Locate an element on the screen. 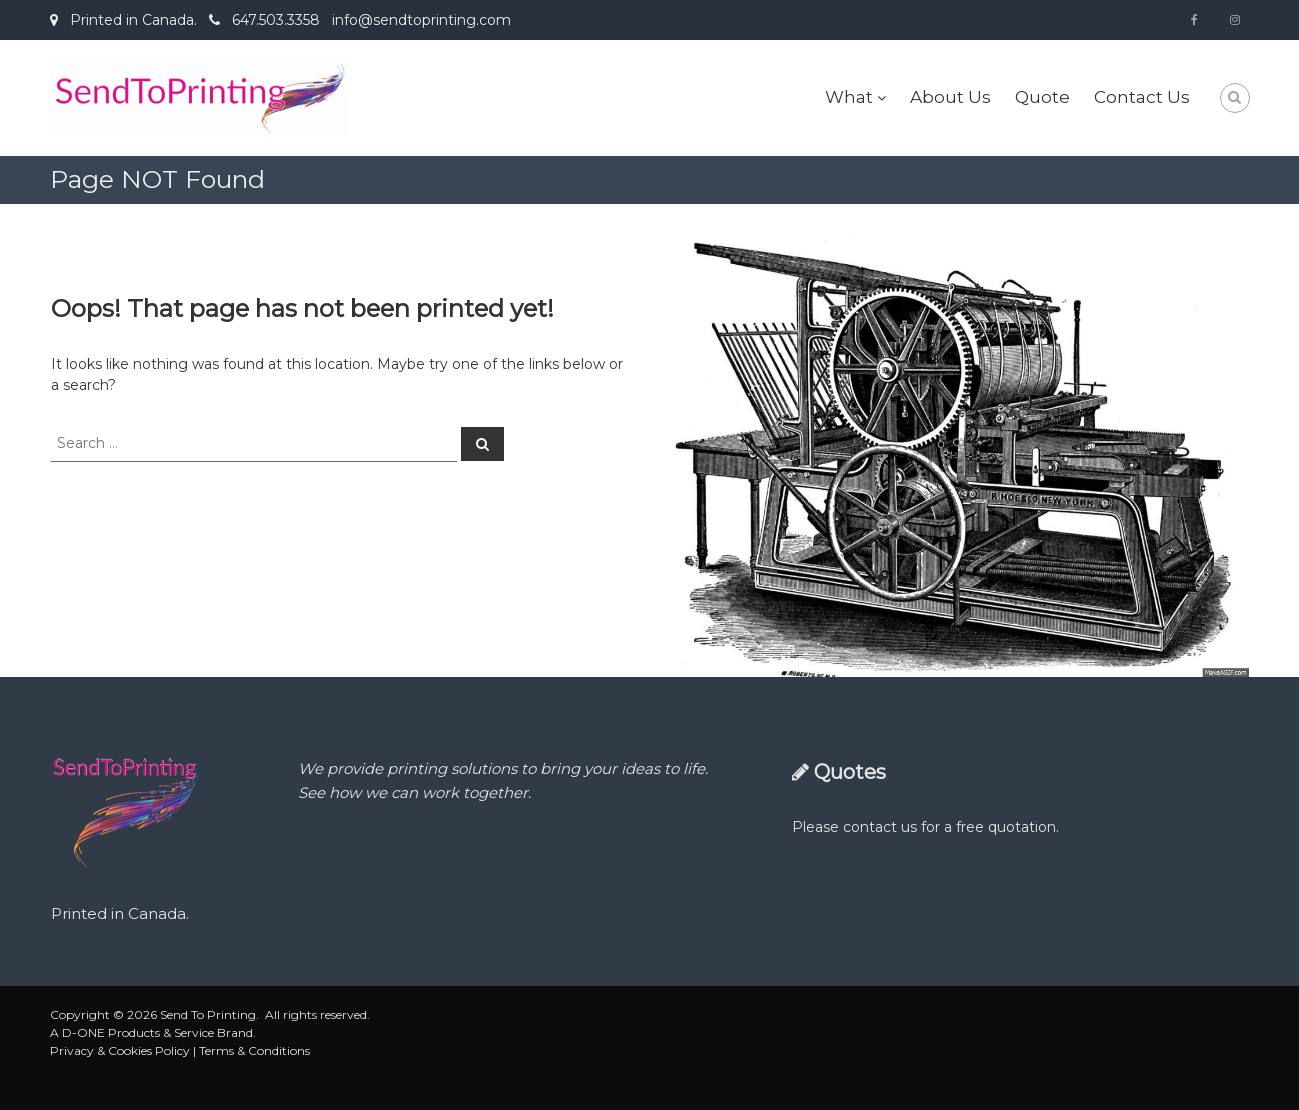  Privacy & Cookies Policy is located at coordinates (120, 1050).